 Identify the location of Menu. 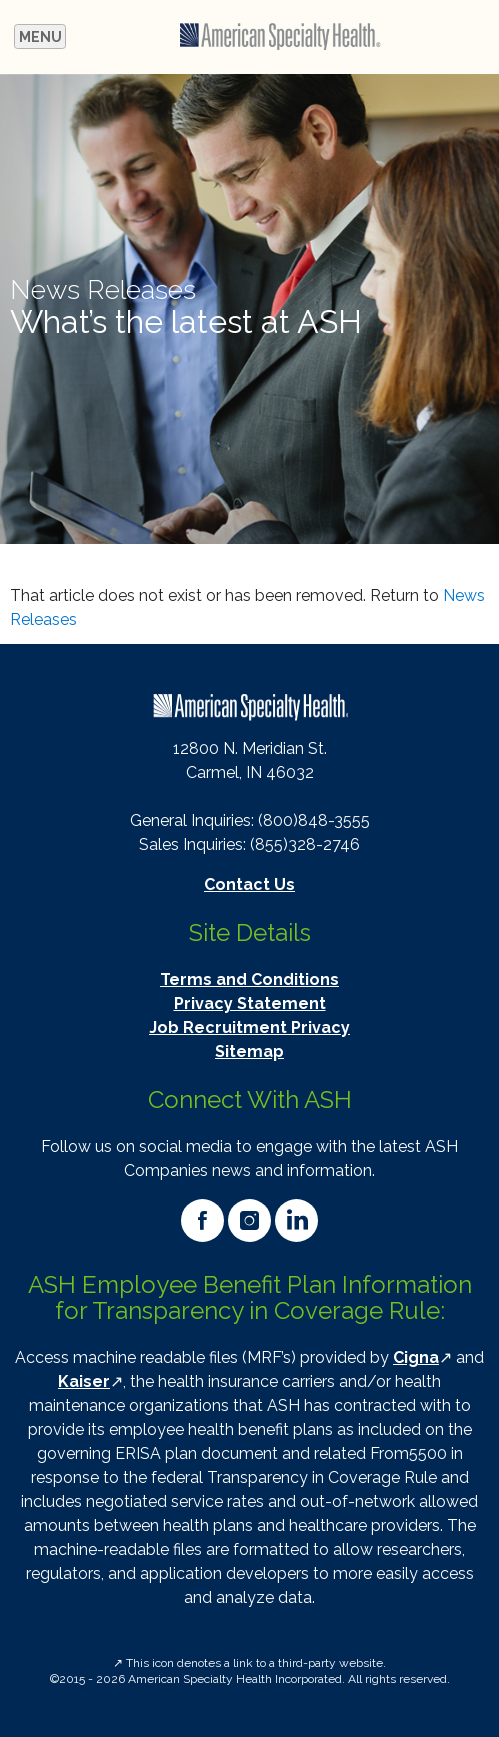
(42, 39).